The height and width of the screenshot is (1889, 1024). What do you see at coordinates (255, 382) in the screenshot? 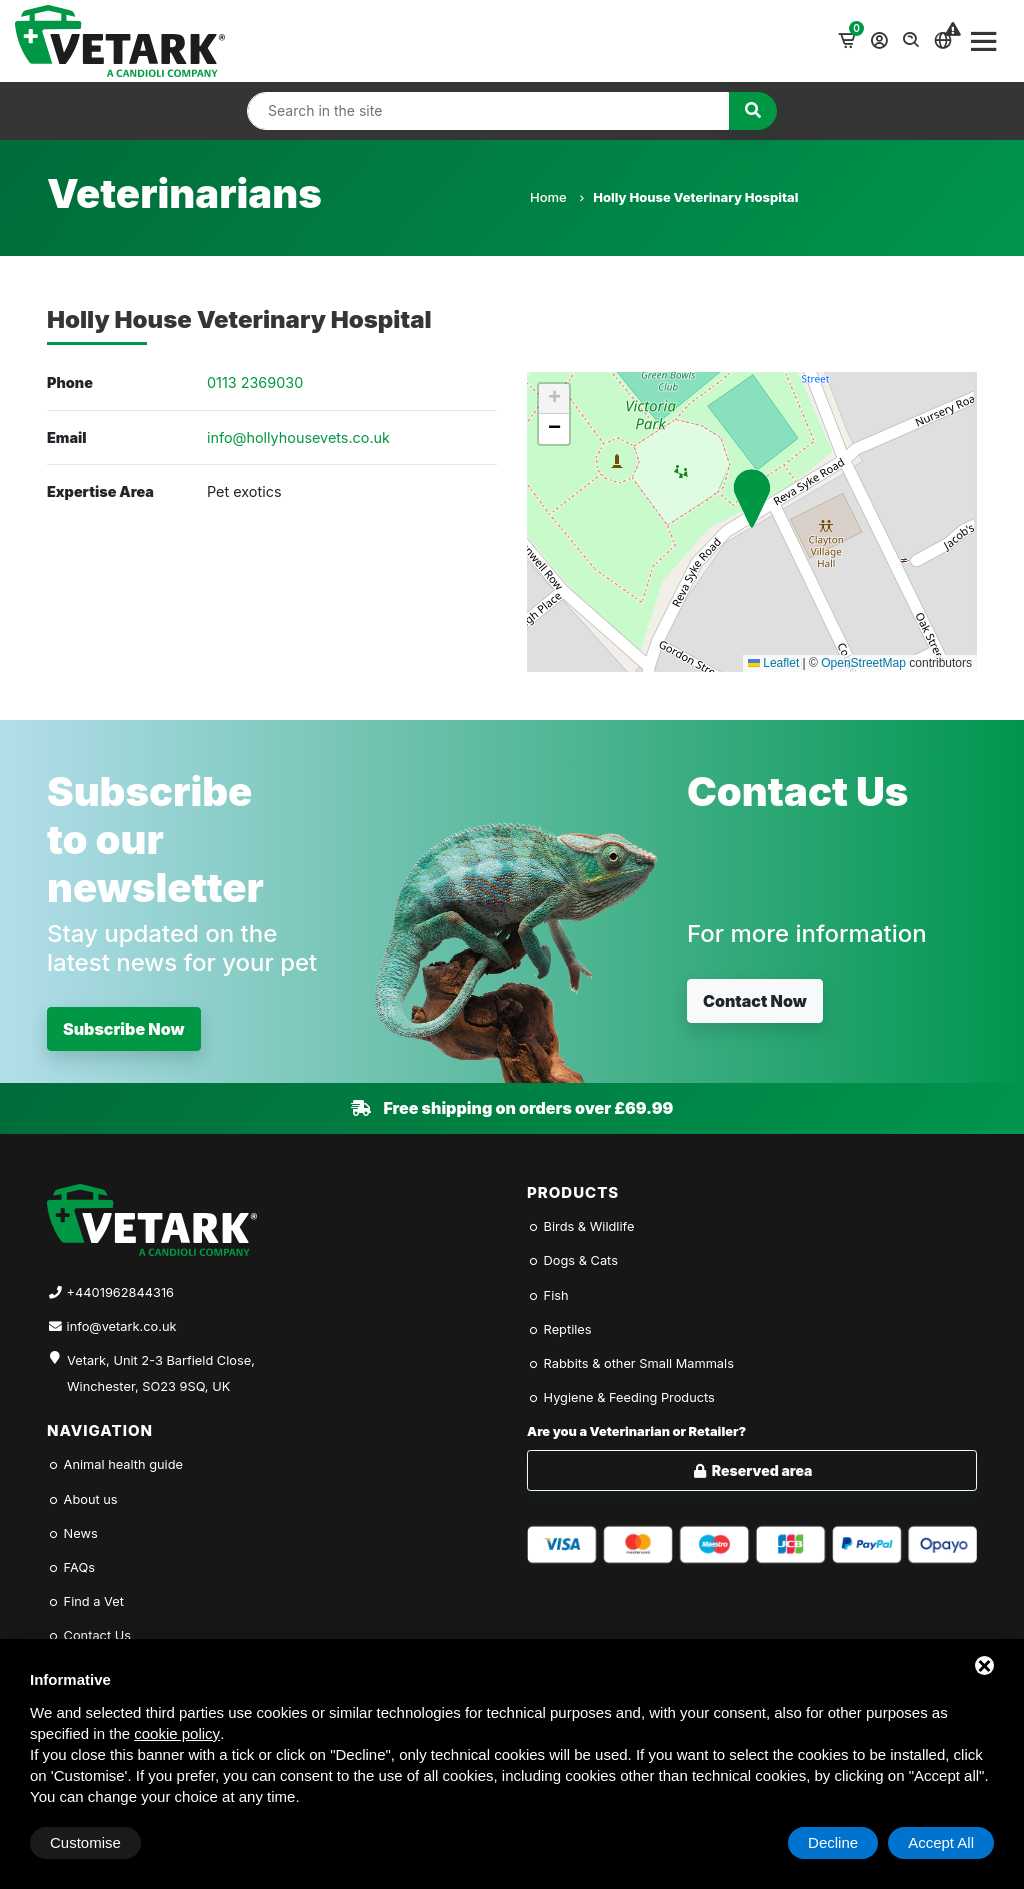
I see `0113 2369030` at bounding box center [255, 382].